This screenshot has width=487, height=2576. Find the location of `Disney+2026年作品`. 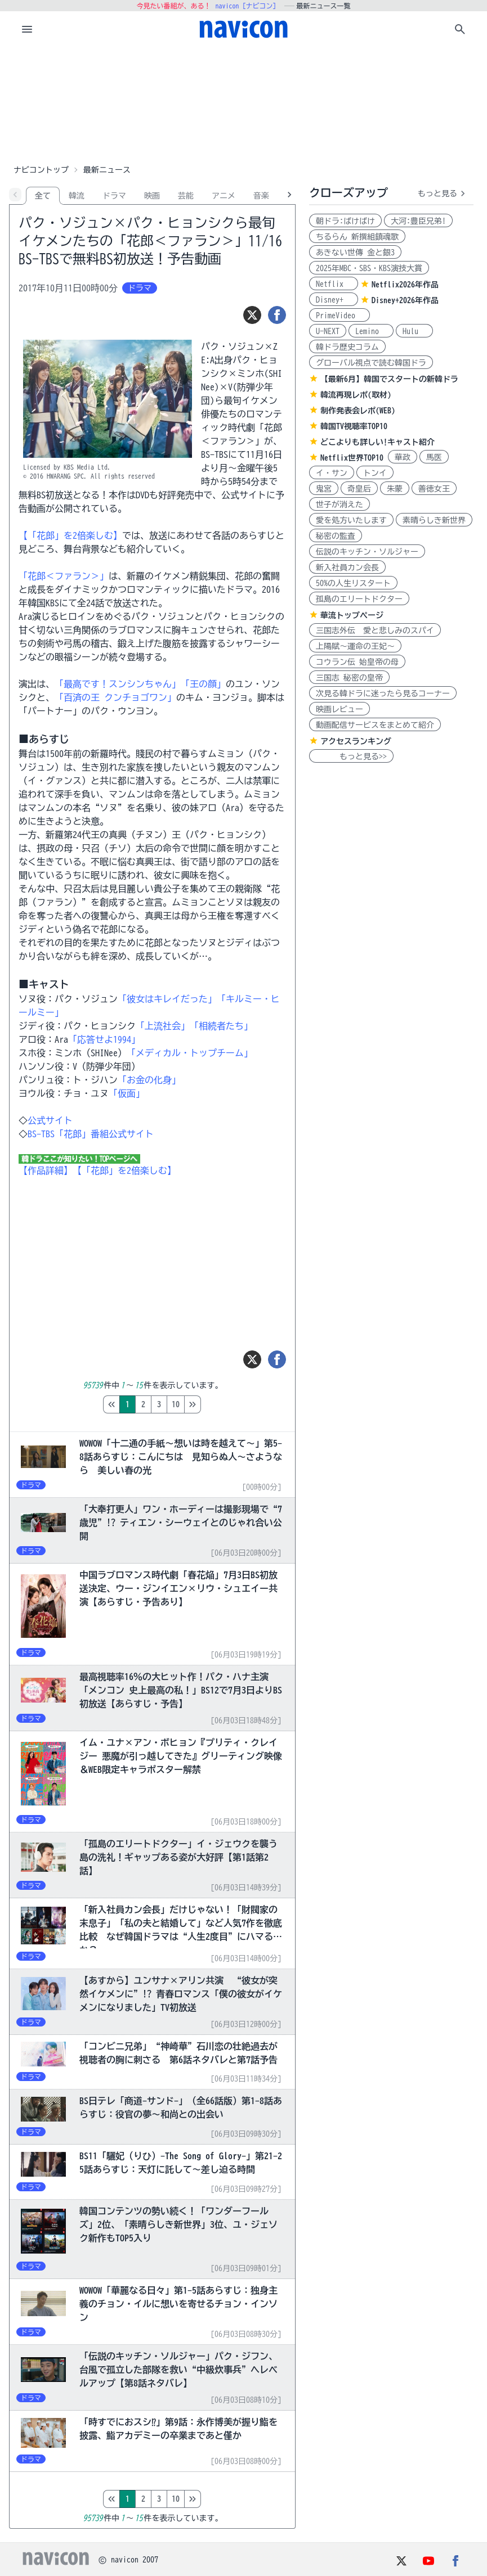

Disney+2026年作品 is located at coordinates (405, 300).